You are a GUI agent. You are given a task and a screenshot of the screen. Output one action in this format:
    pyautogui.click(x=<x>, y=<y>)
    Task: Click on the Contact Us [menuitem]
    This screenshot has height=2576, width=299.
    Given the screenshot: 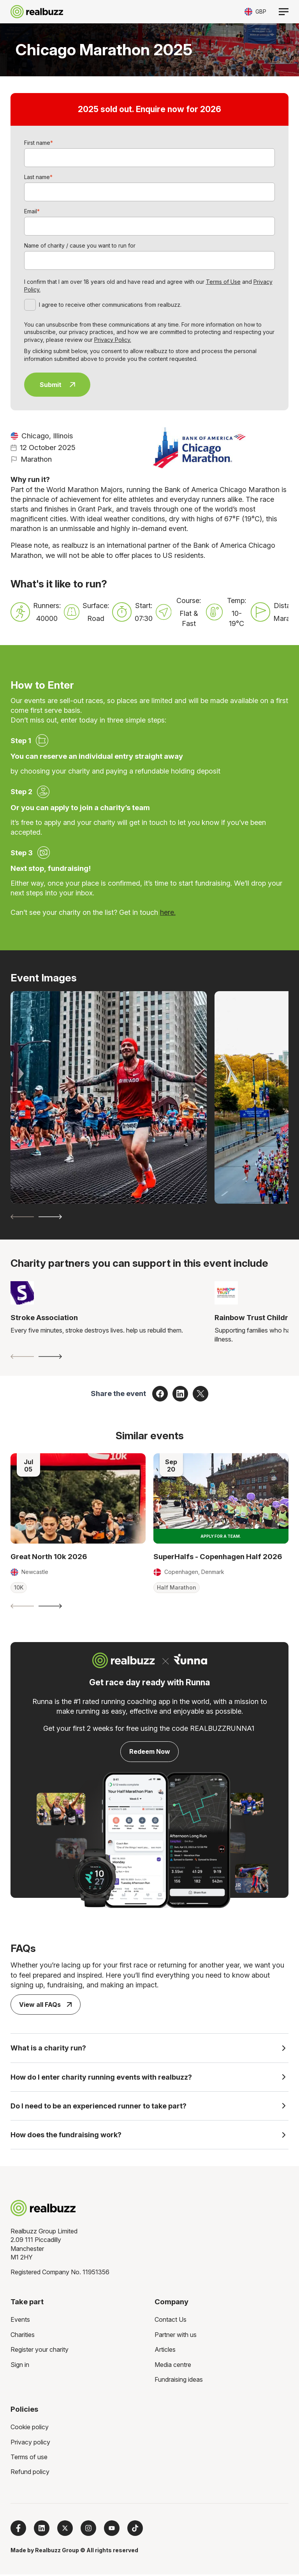 What is the action you would take?
    pyautogui.click(x=170, y=2321)
    